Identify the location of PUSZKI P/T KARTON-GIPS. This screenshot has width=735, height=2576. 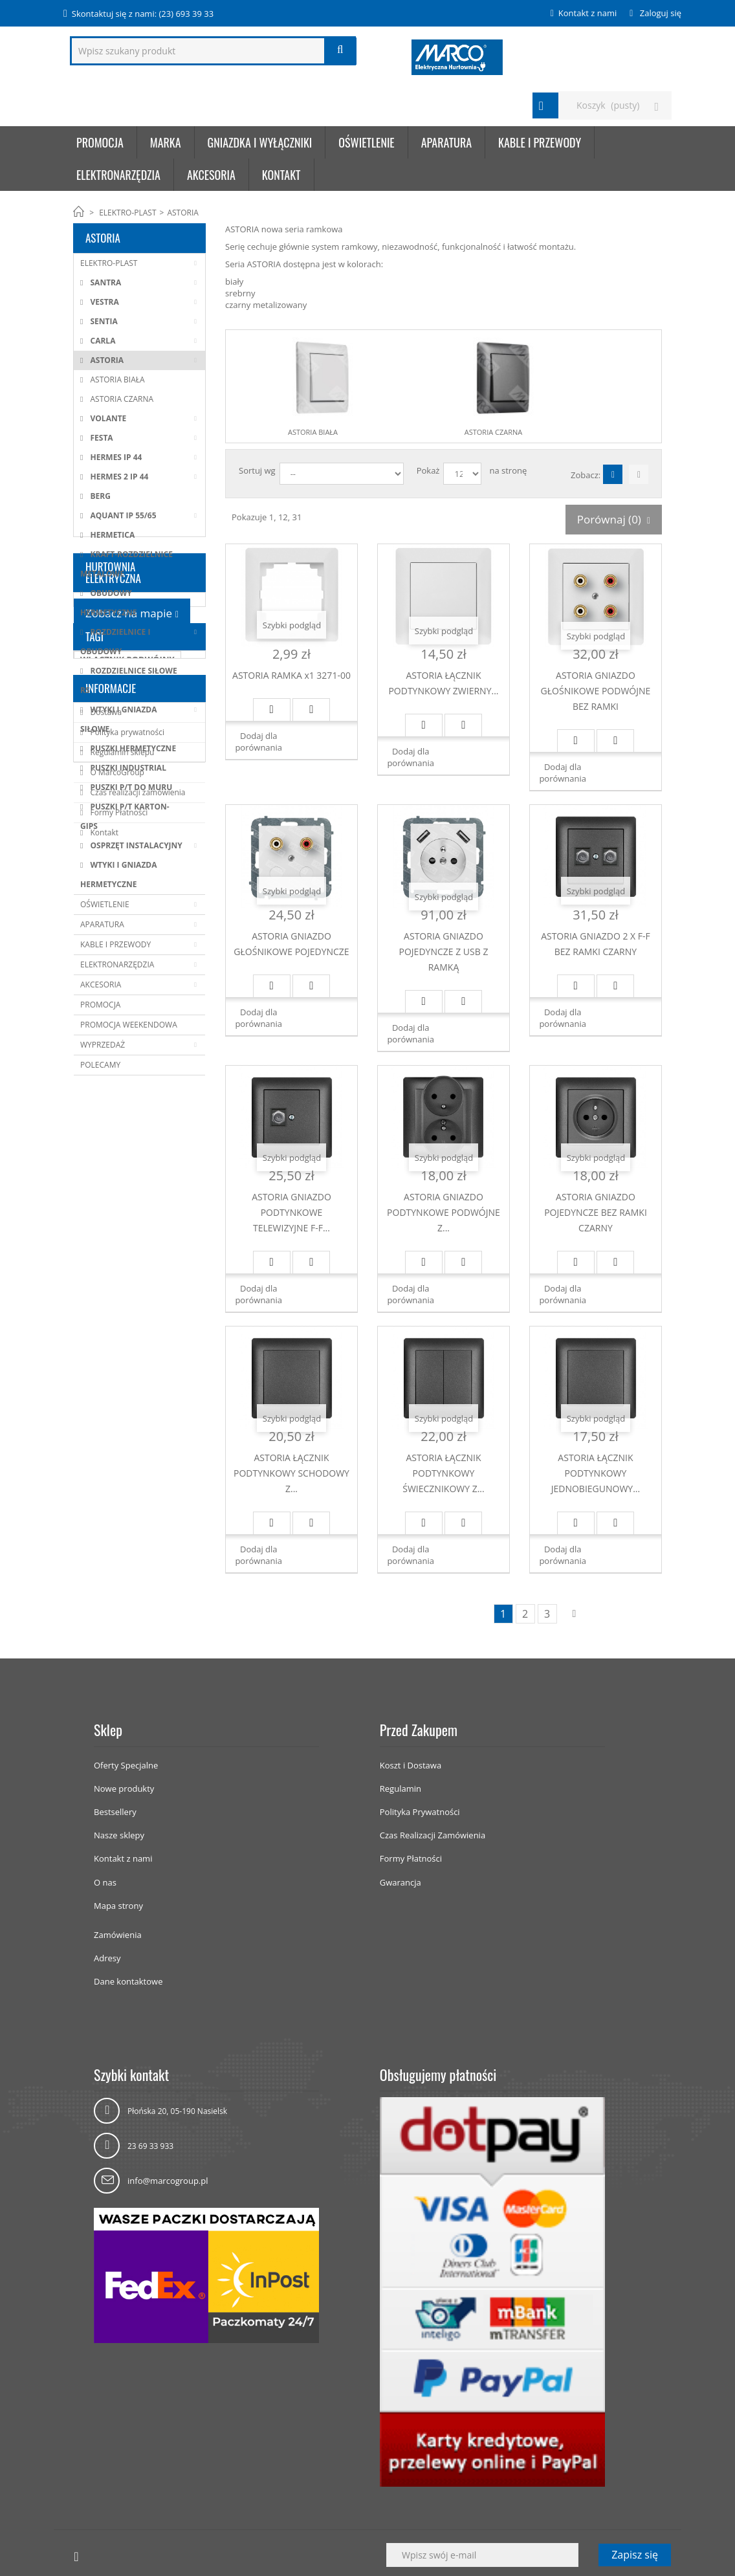
(125, 816).